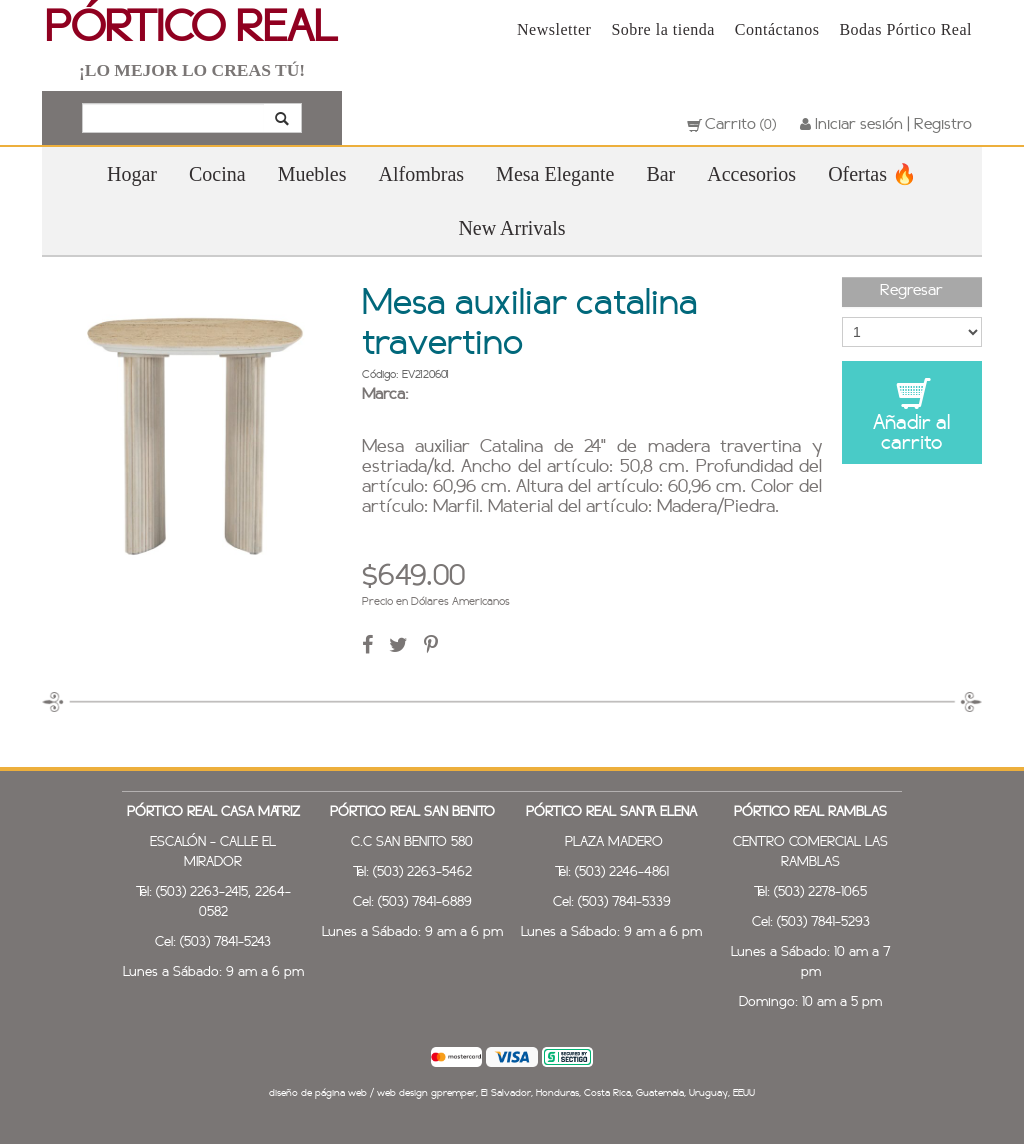 The height and width of the screenshot is (1144, 1024). Describe the element at coordinates (777, 29) in the screenshot. I see `Contáctanos` at that location.